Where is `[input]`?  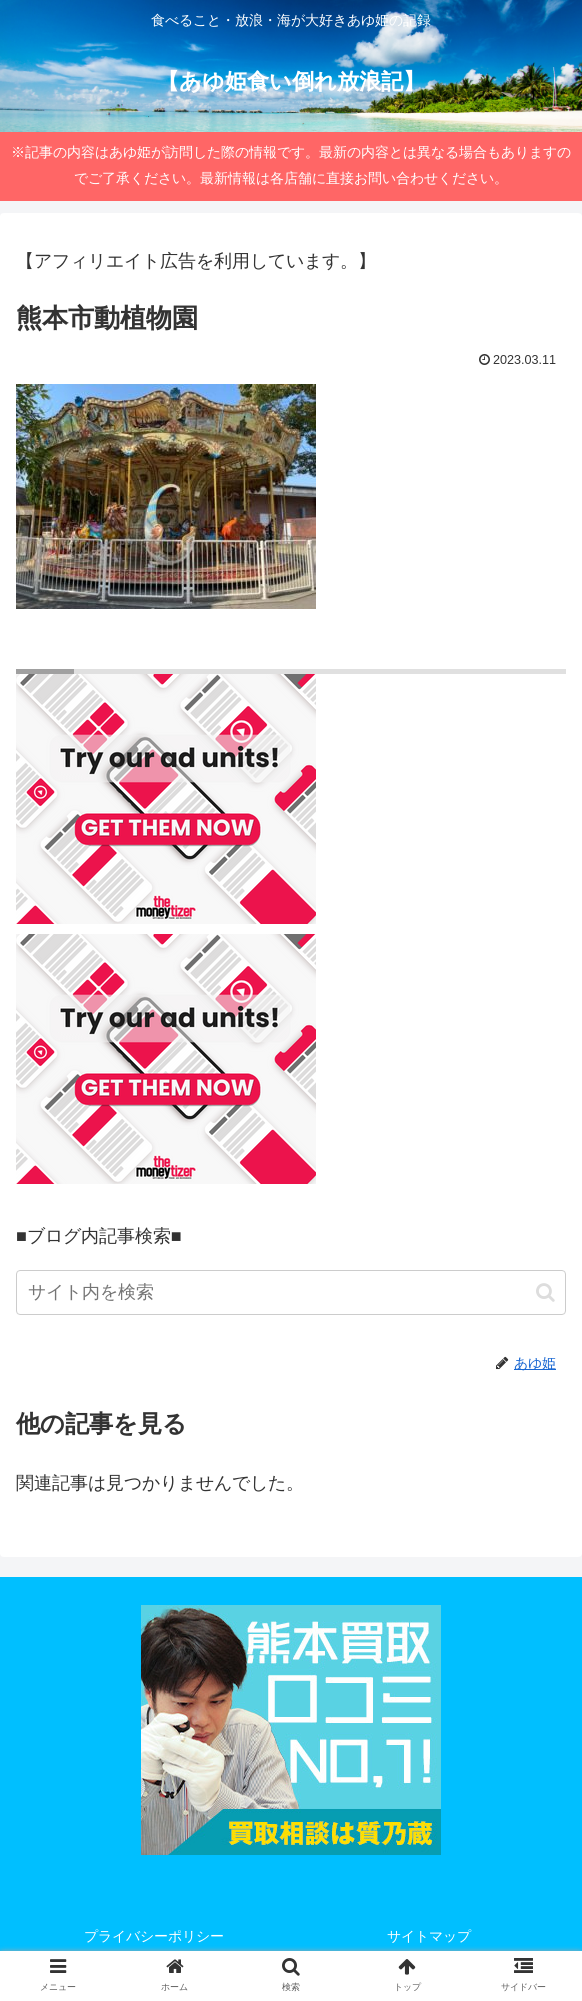
[input] is located at coordinates (291, 1292).